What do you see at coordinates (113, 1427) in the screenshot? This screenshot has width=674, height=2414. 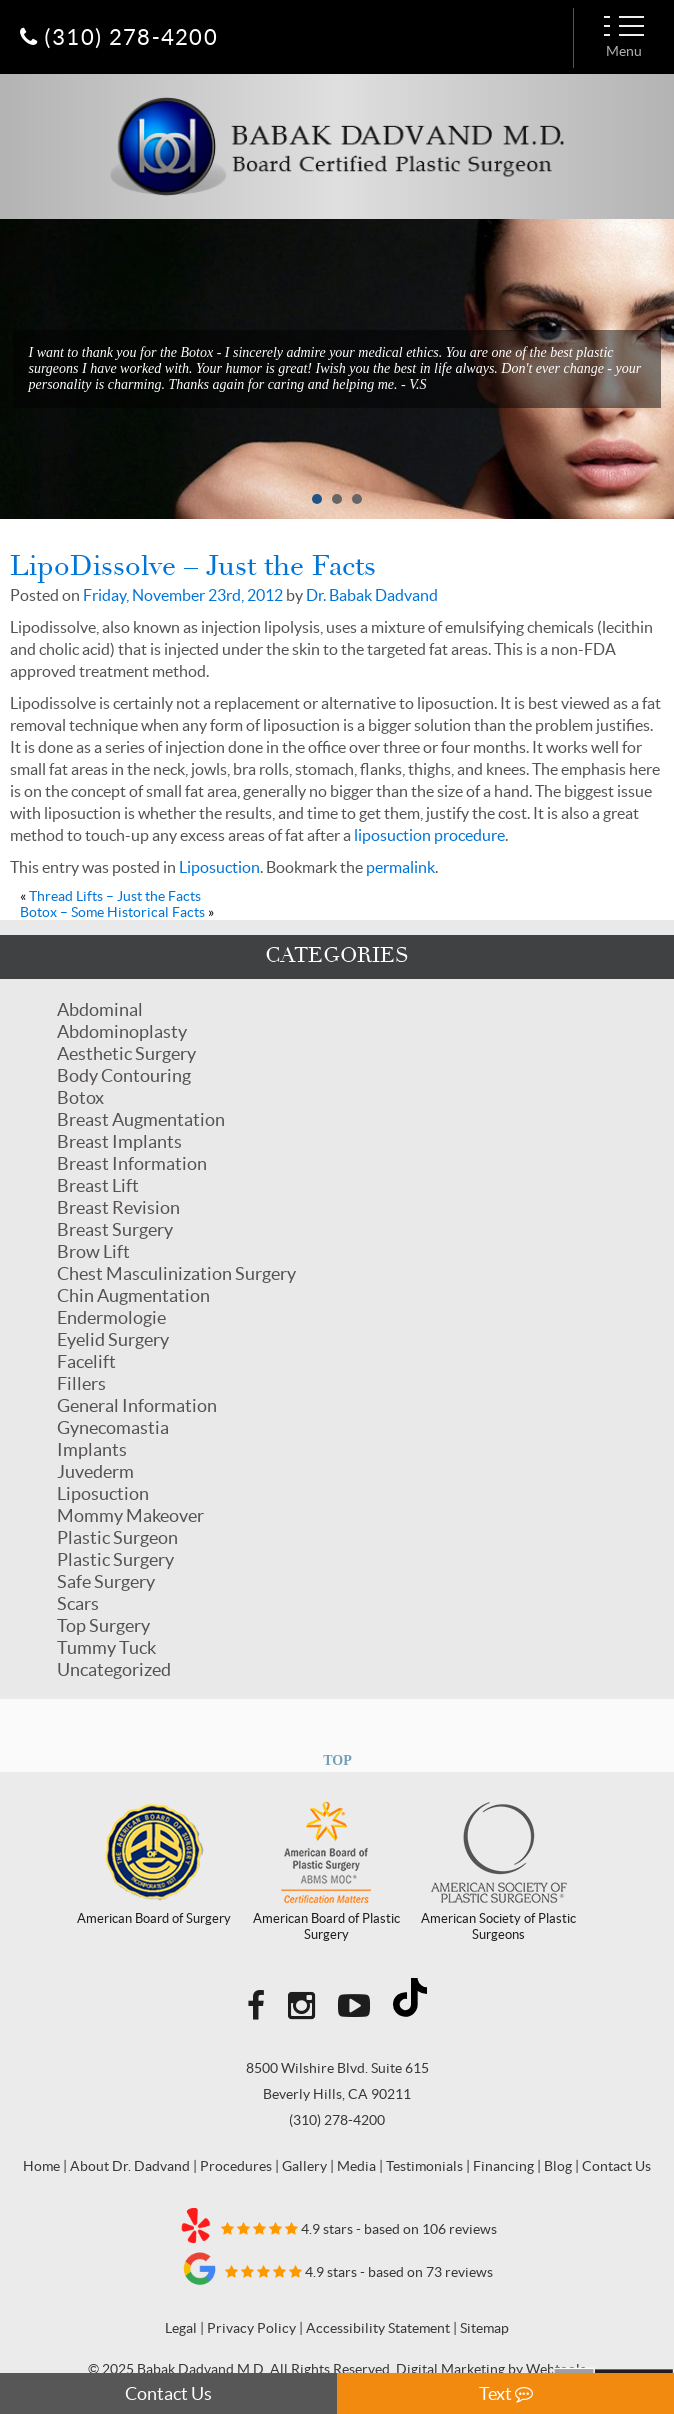 I see `Gynecomastia` at bounding box center [113, 1427].